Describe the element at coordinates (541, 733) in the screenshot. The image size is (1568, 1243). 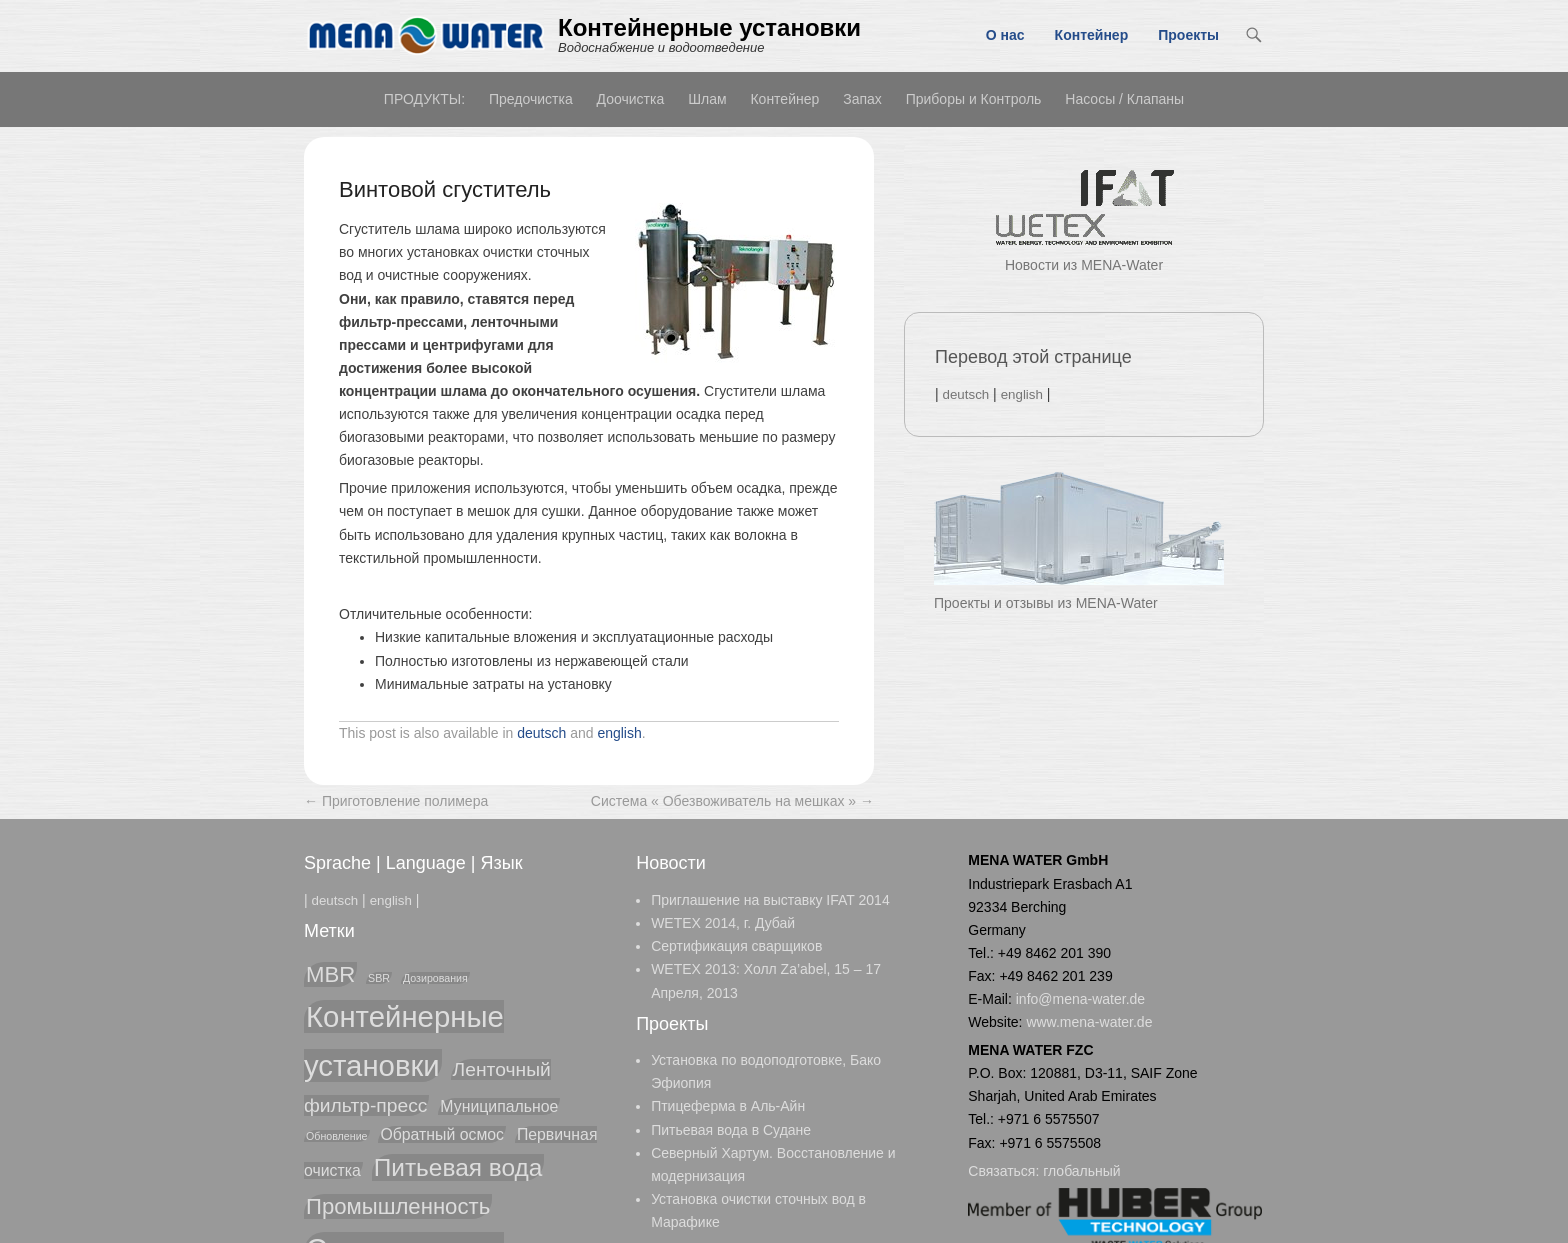
I see `deutsch` at that location.